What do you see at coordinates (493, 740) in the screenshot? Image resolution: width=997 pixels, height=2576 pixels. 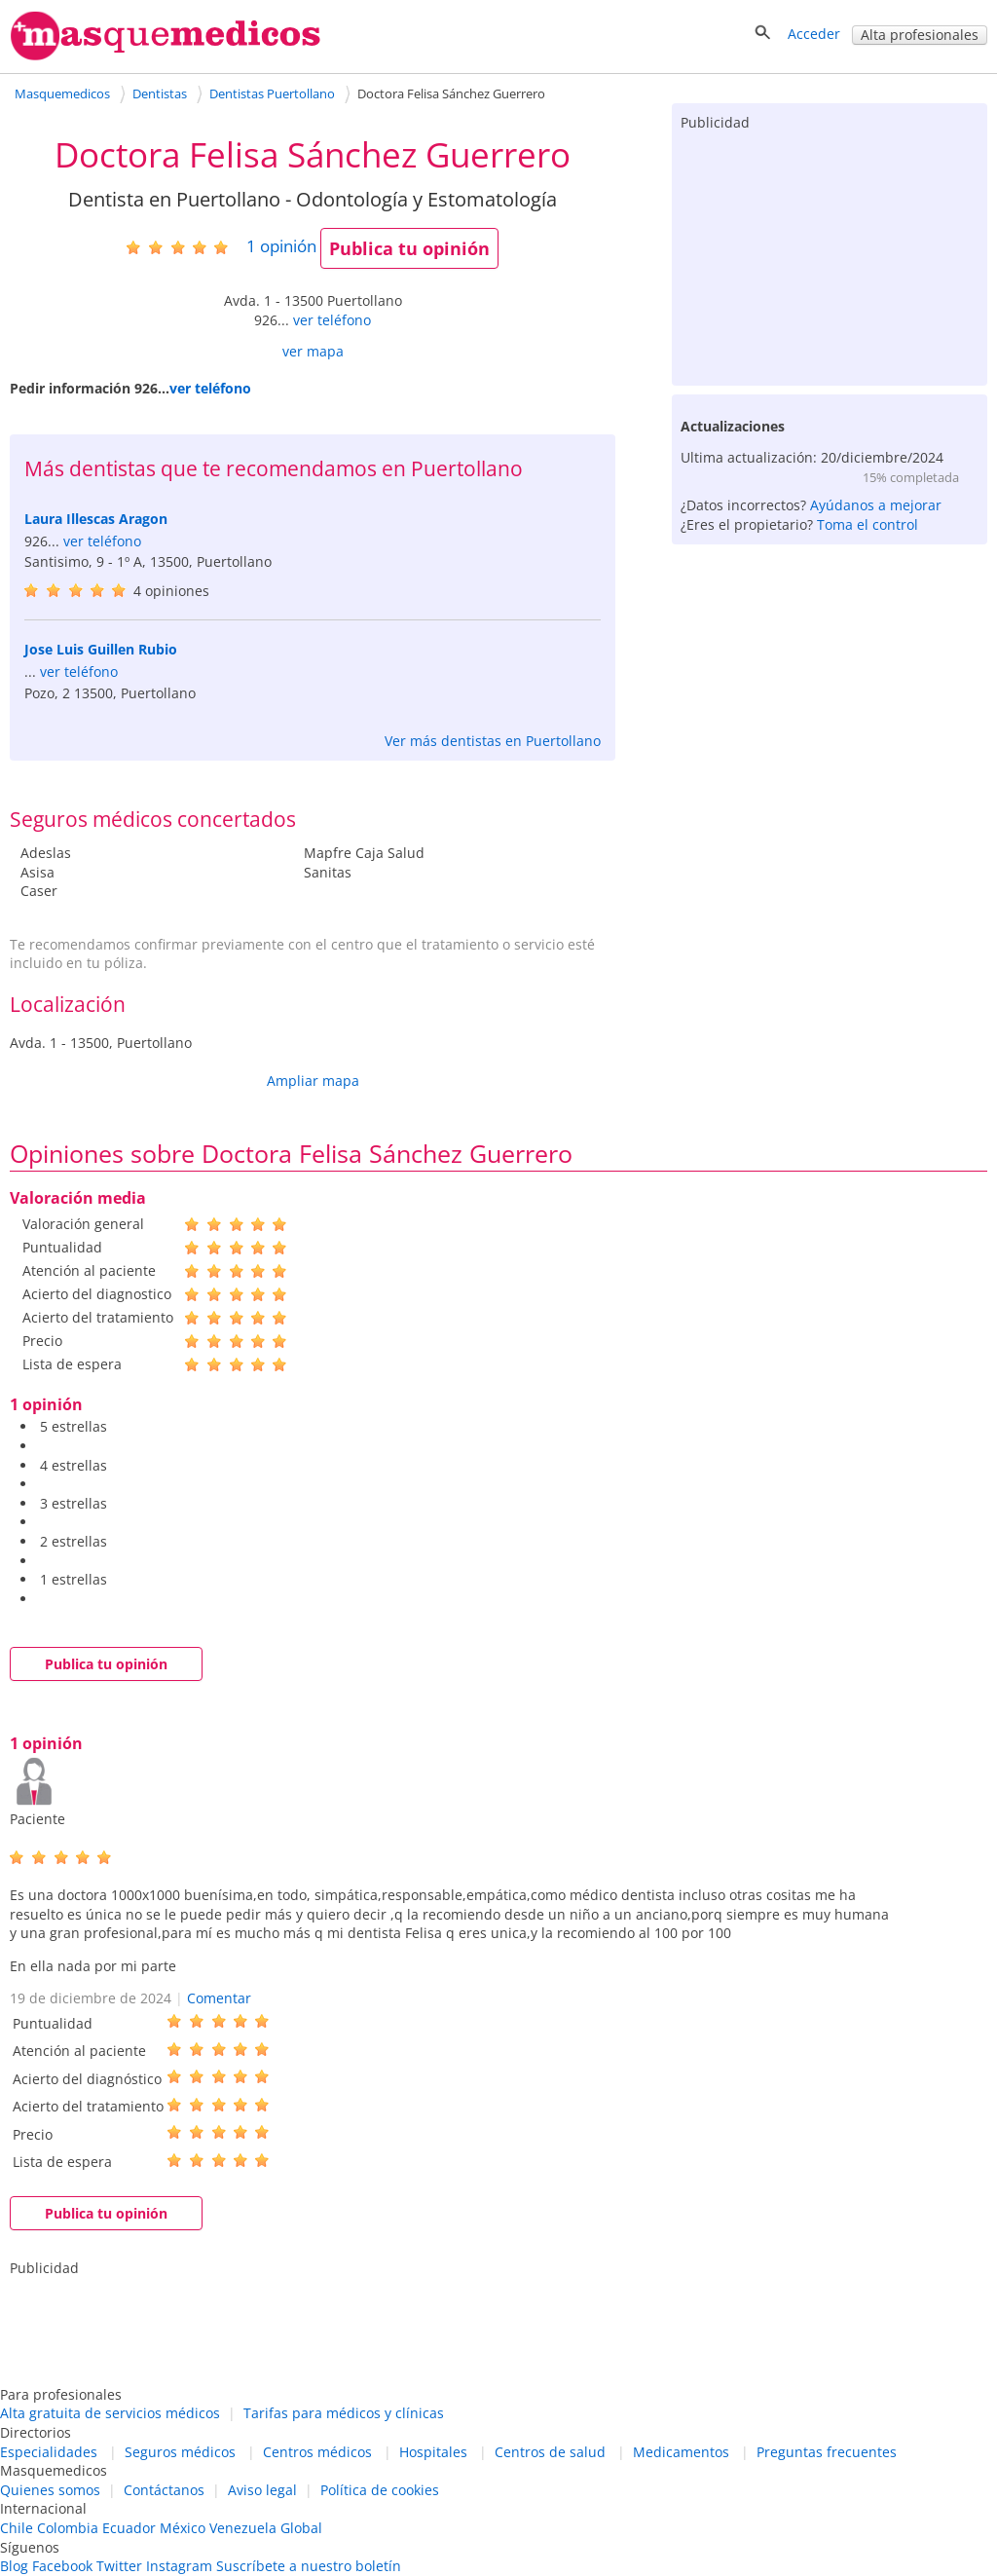 I see `Ver más dentistas en Puertollano` at bounding box center [493, 740].